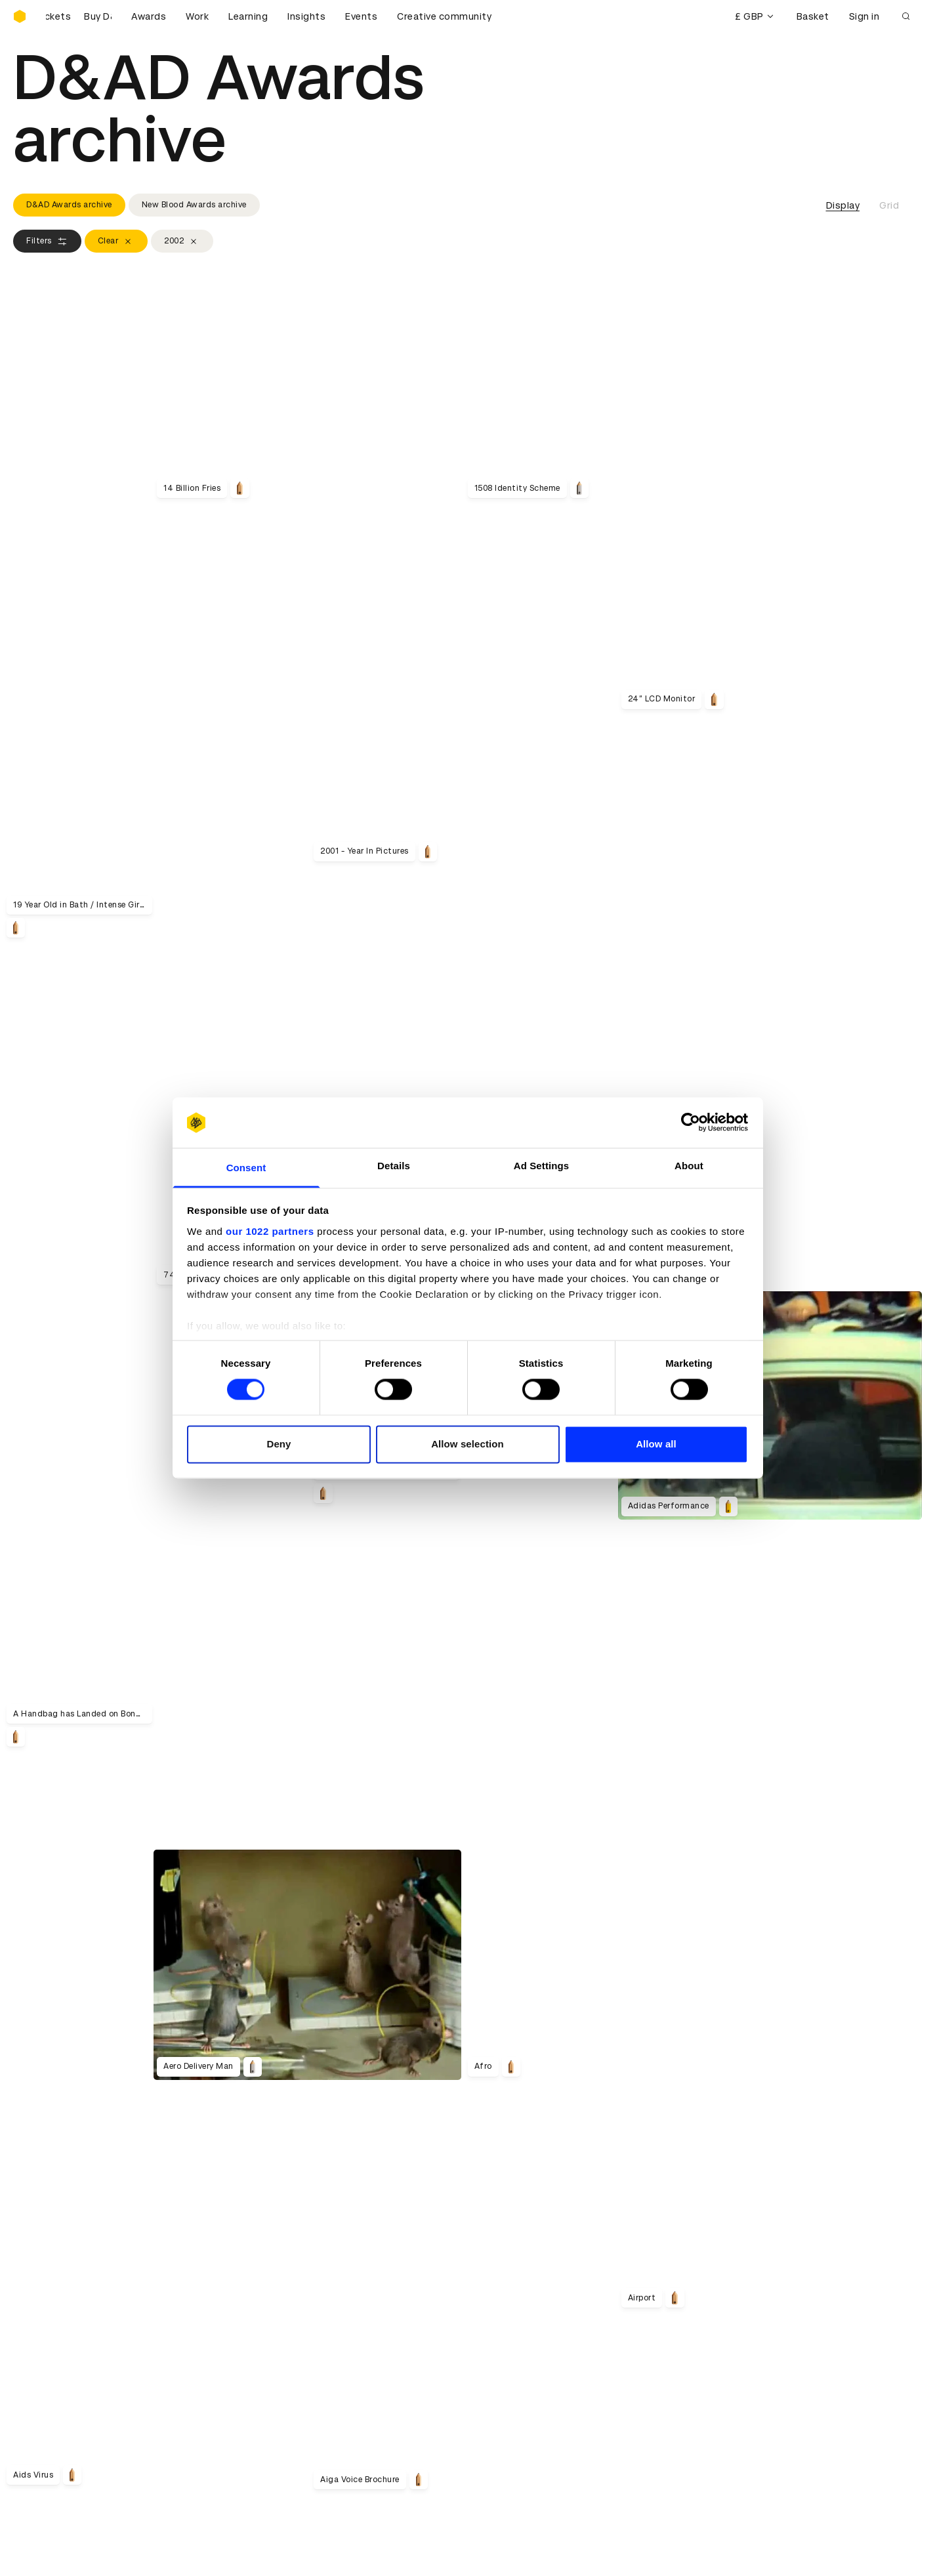  I want to click on Partner with us, so click(280, 2311).